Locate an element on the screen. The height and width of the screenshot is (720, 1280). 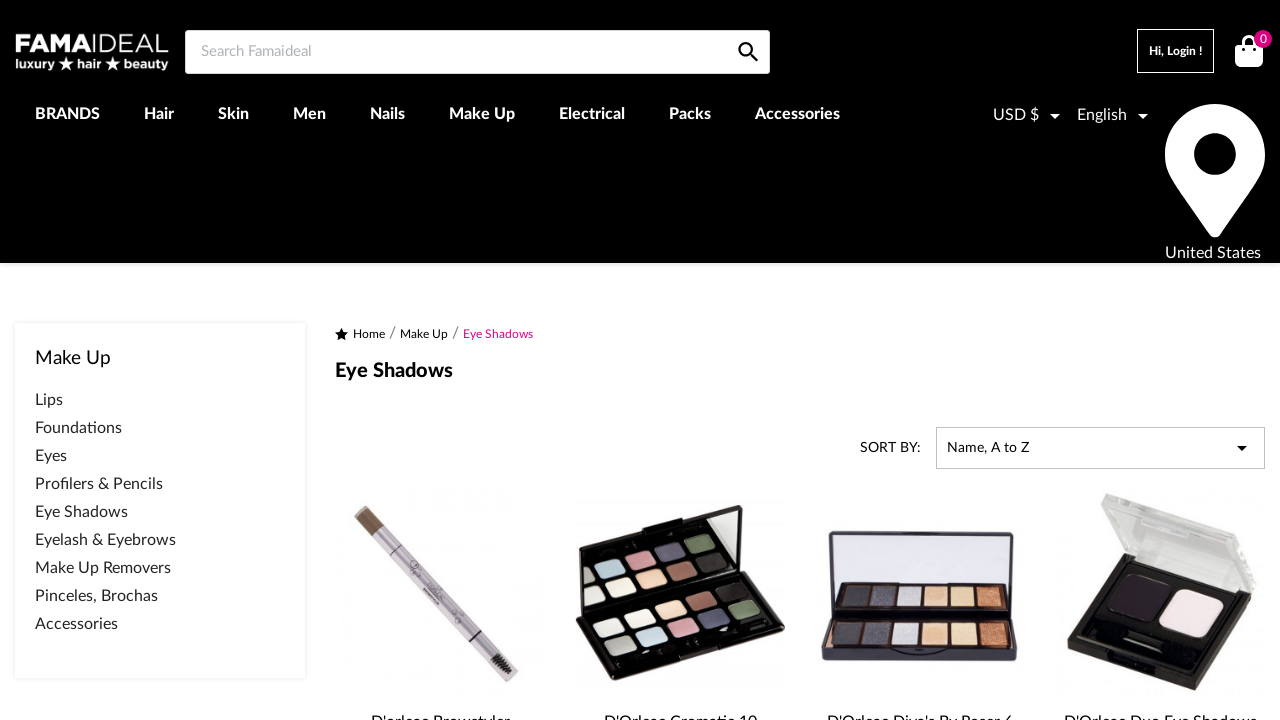
Foundations is located at coordinates (78, 428).